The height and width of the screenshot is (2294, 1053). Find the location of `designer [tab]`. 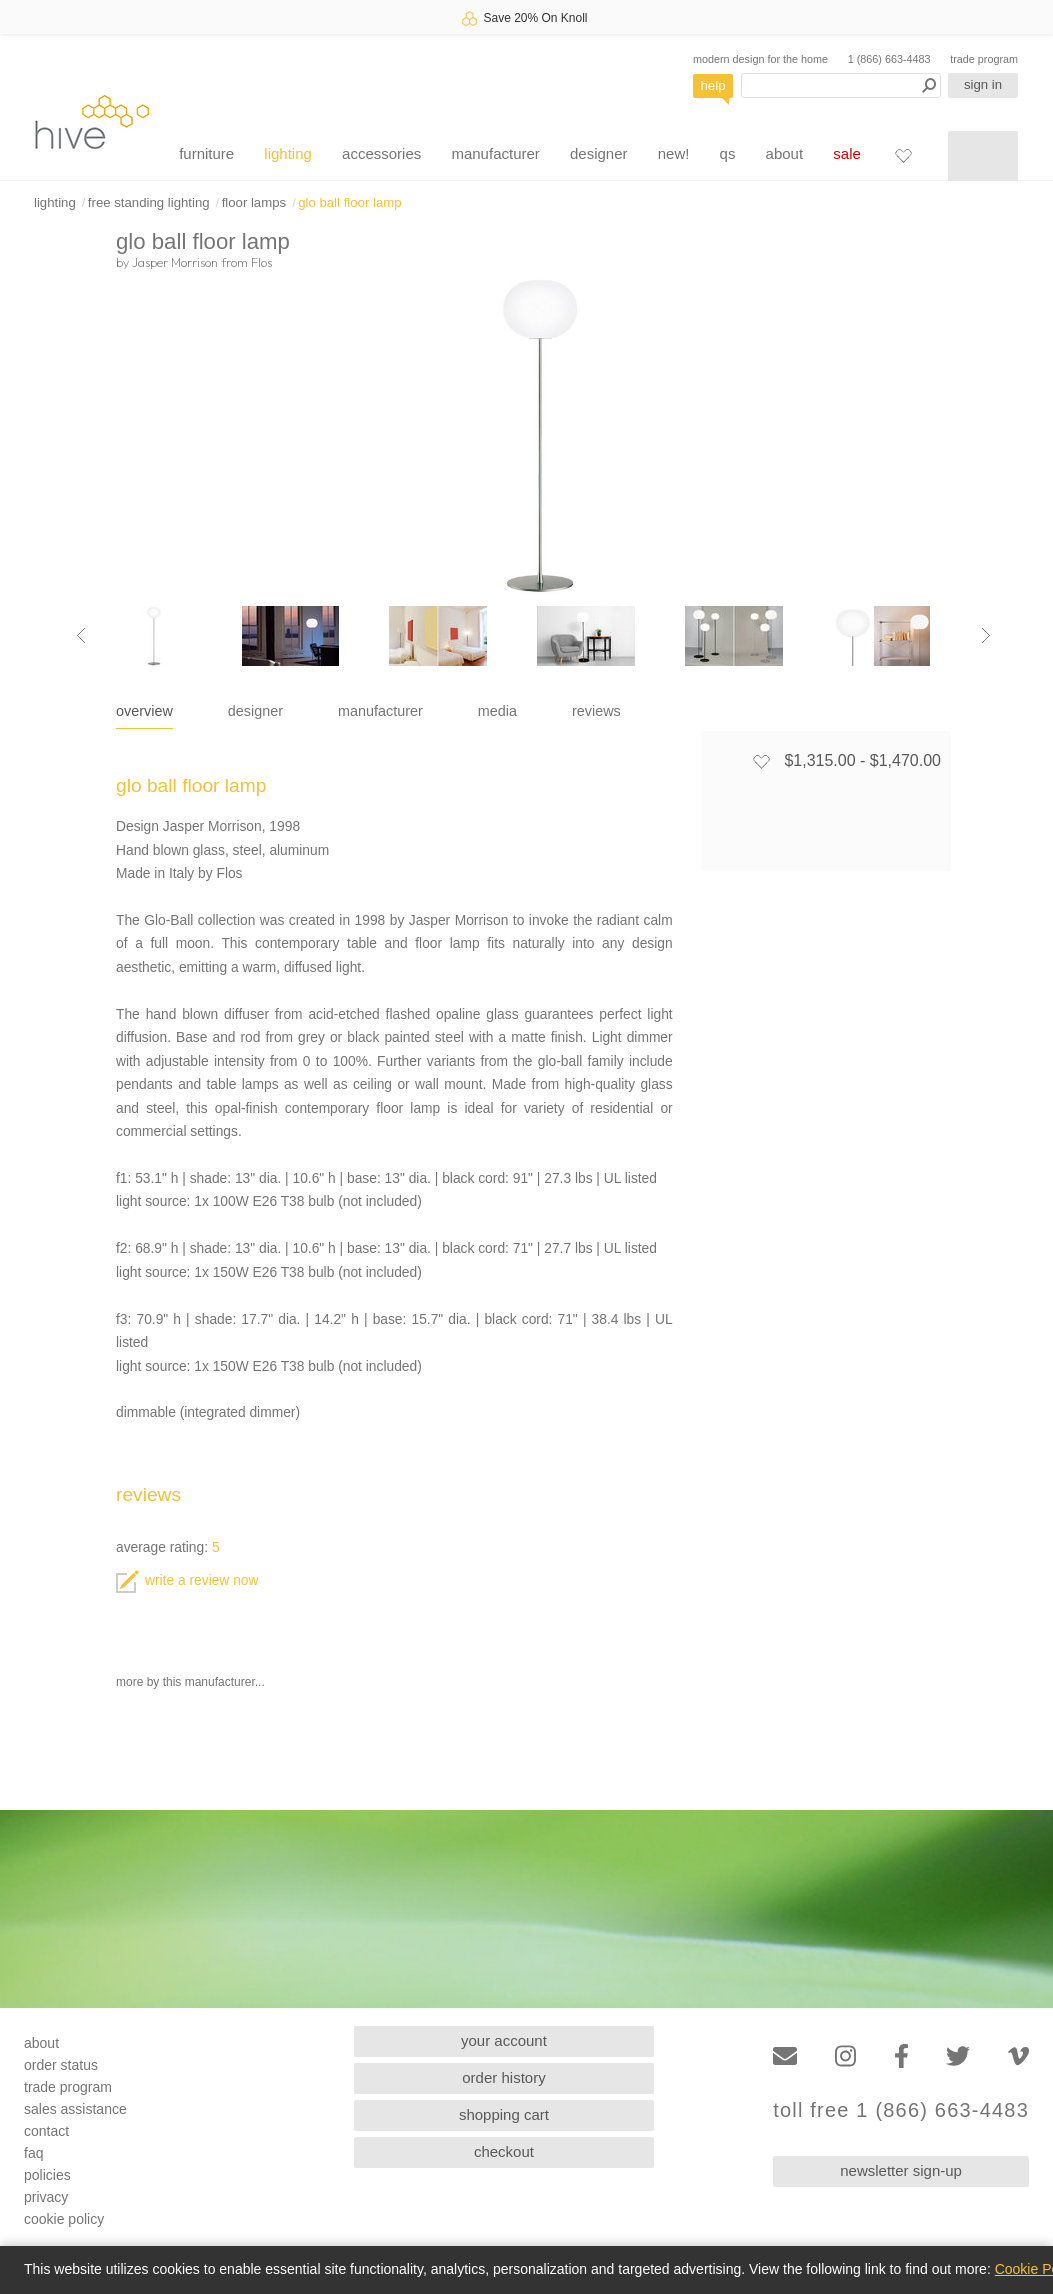

designer [tab] is located at coordinates (255, 711).